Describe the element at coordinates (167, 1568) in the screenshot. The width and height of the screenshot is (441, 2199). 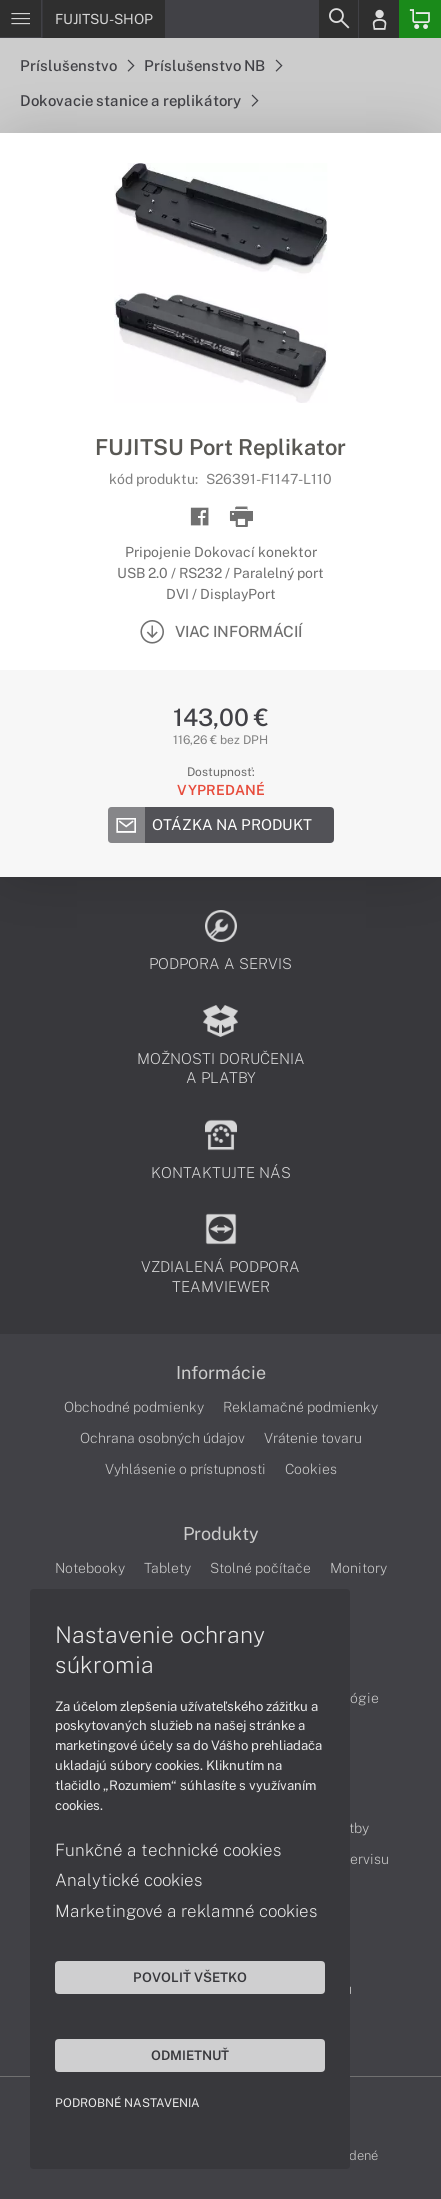
I see `Tablety` at that location.